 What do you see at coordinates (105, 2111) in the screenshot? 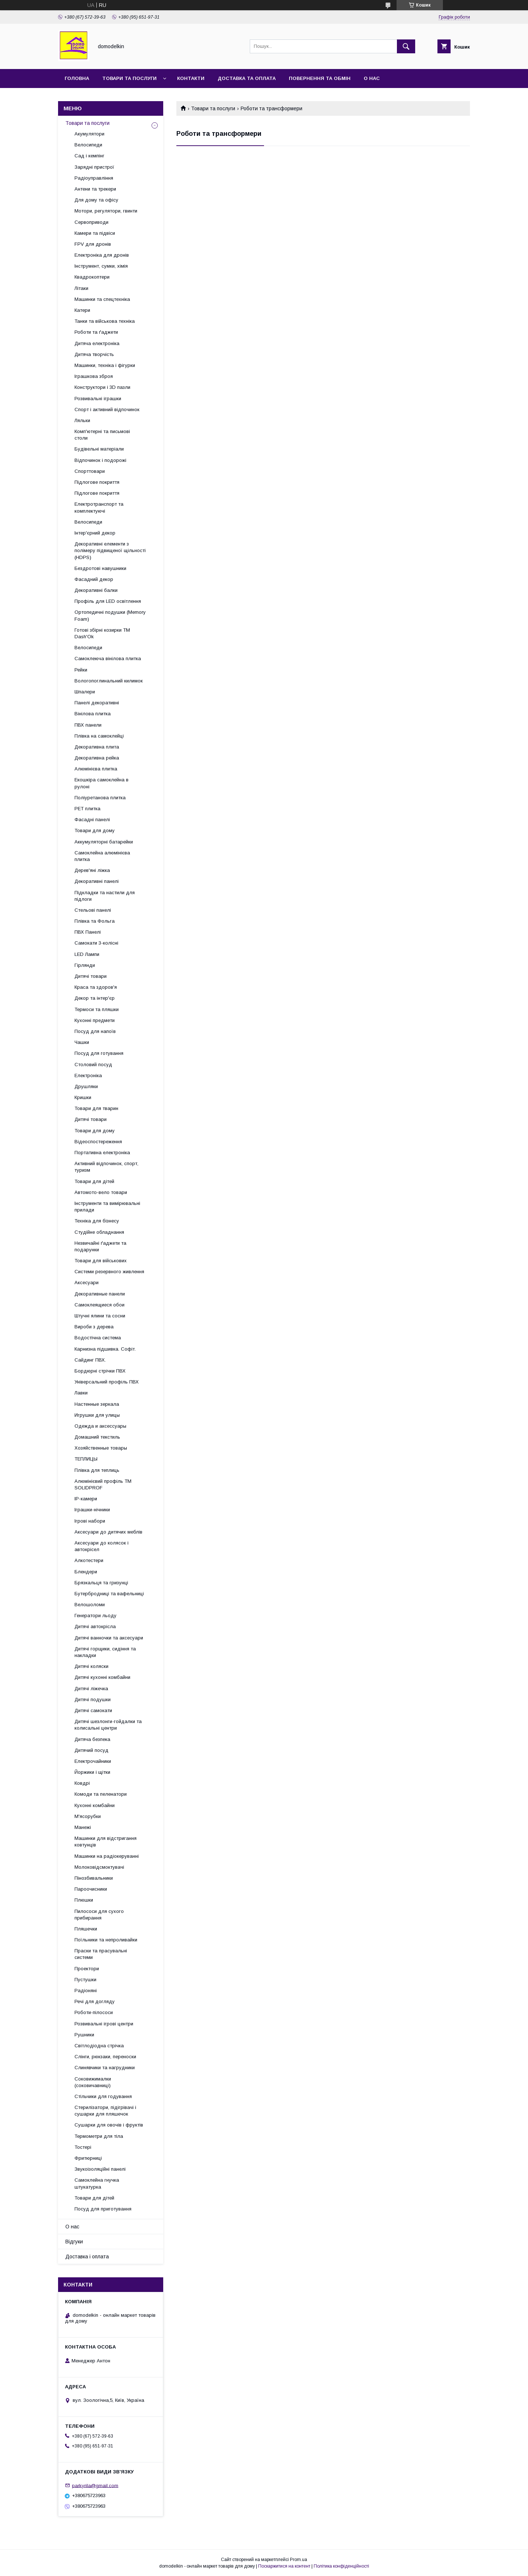
I see `Стерилізатори, підігрівачі і сушарки для пляшечок` at bounding box center [105, 2111].